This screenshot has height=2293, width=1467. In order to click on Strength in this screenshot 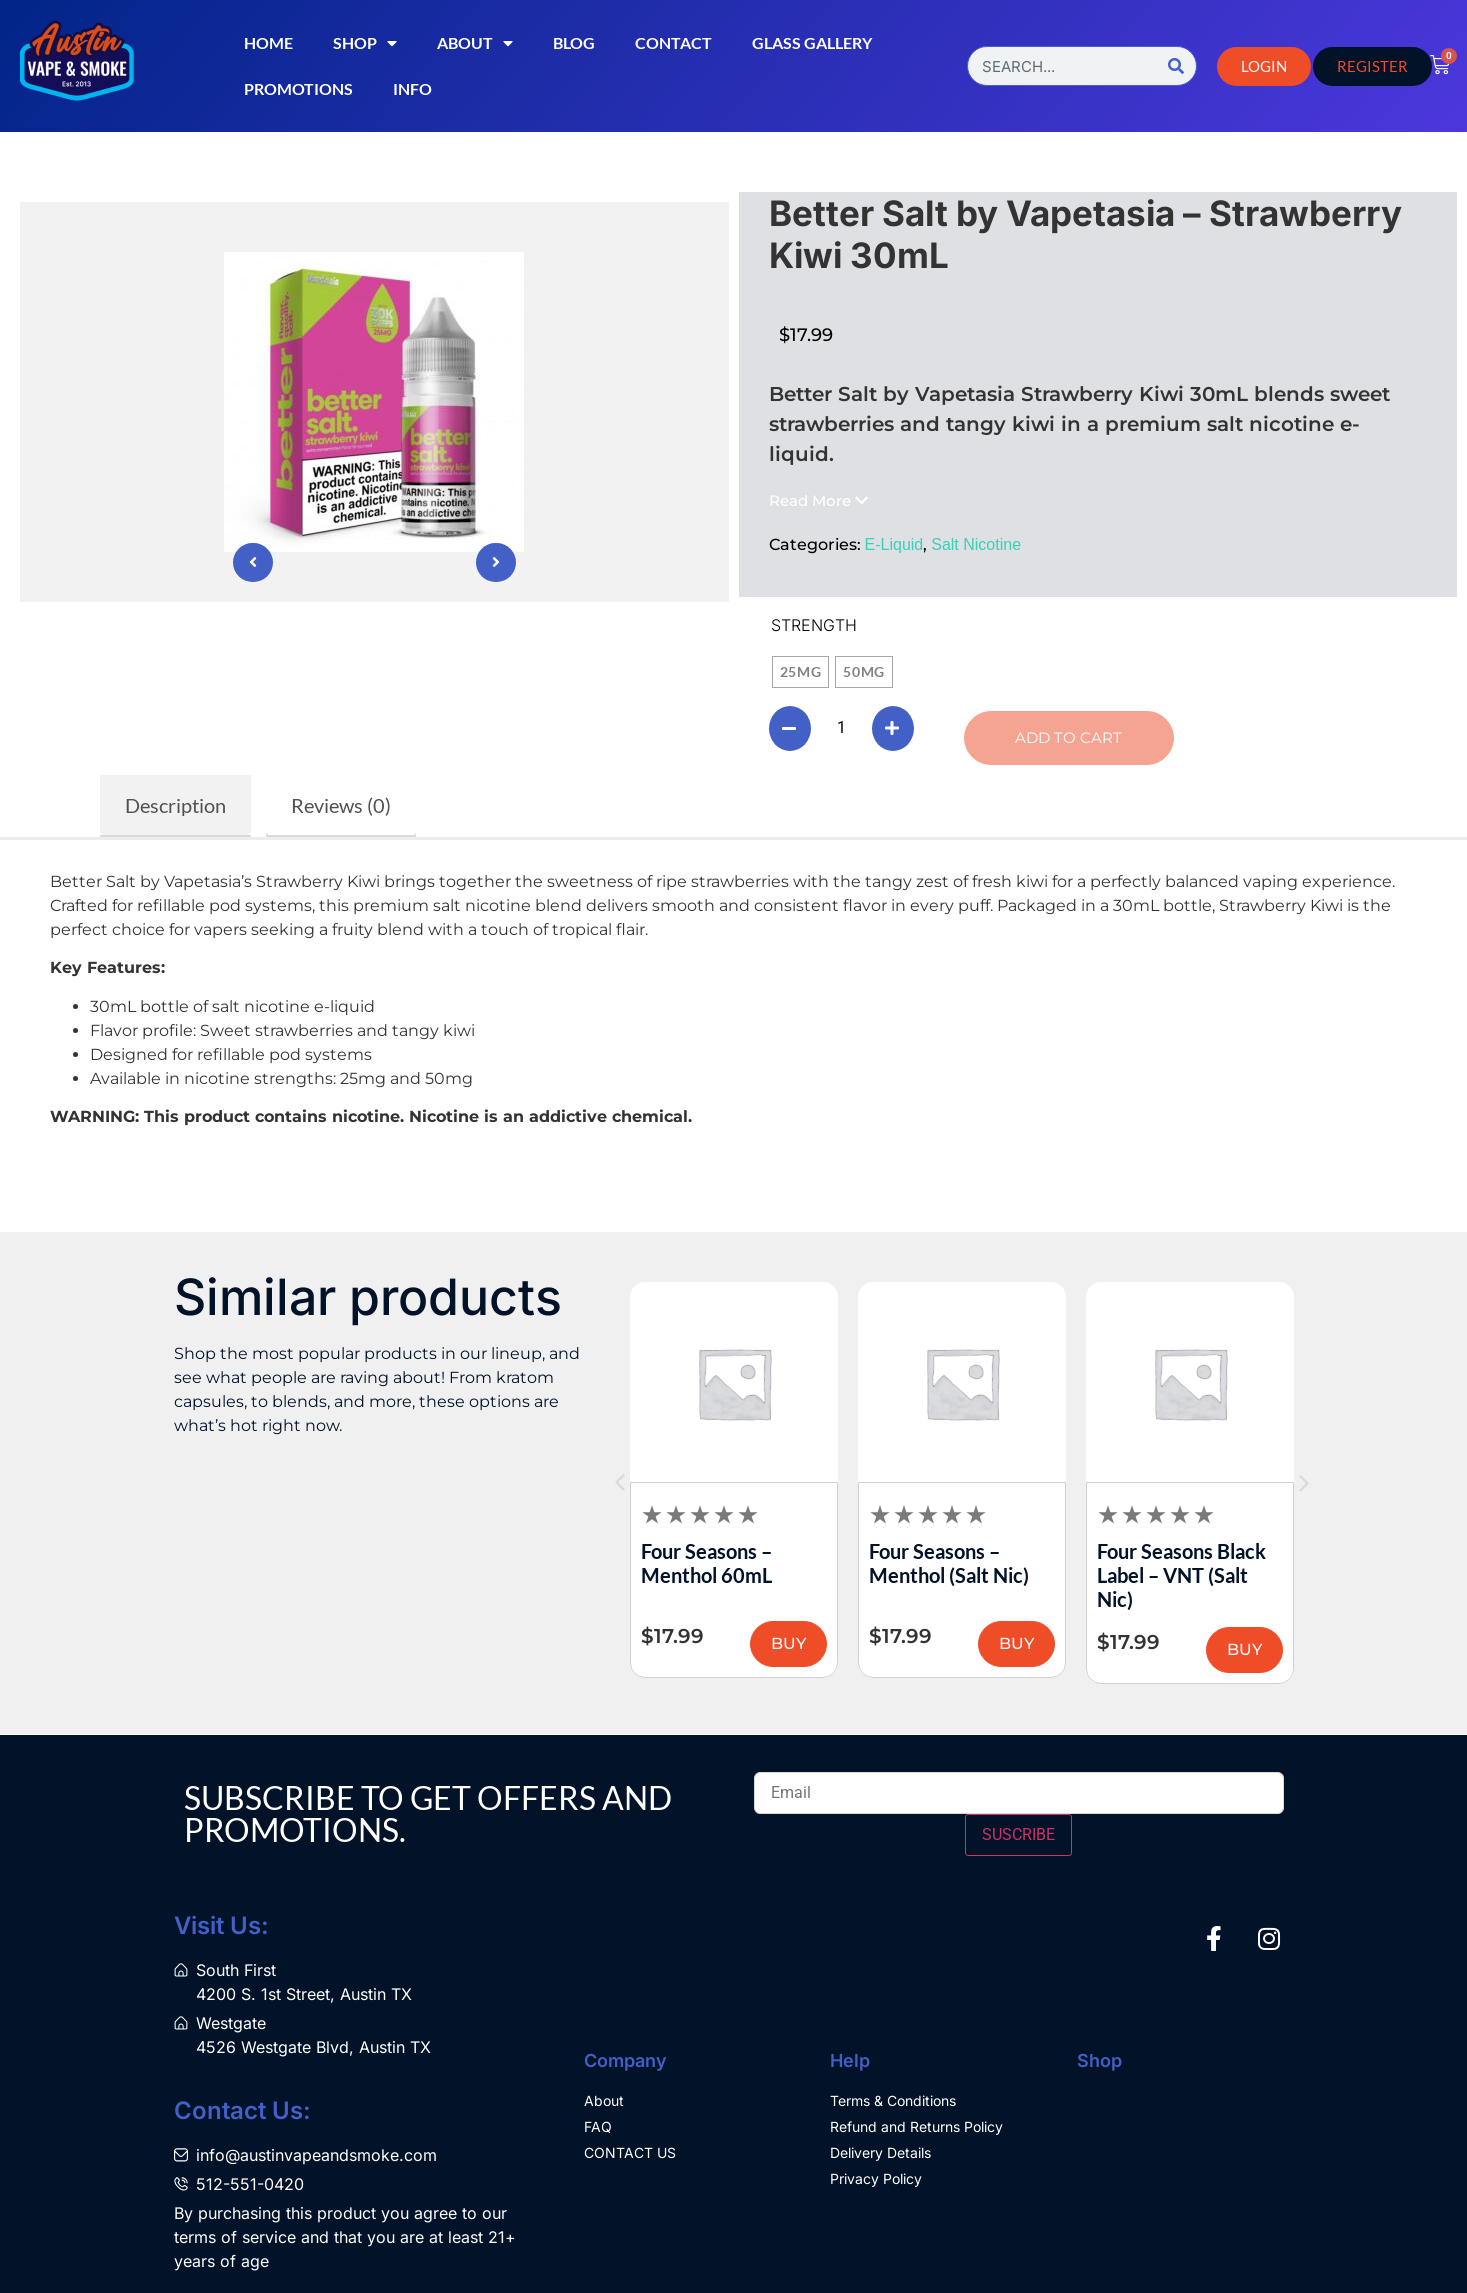, I will do `click(814, 625)`.